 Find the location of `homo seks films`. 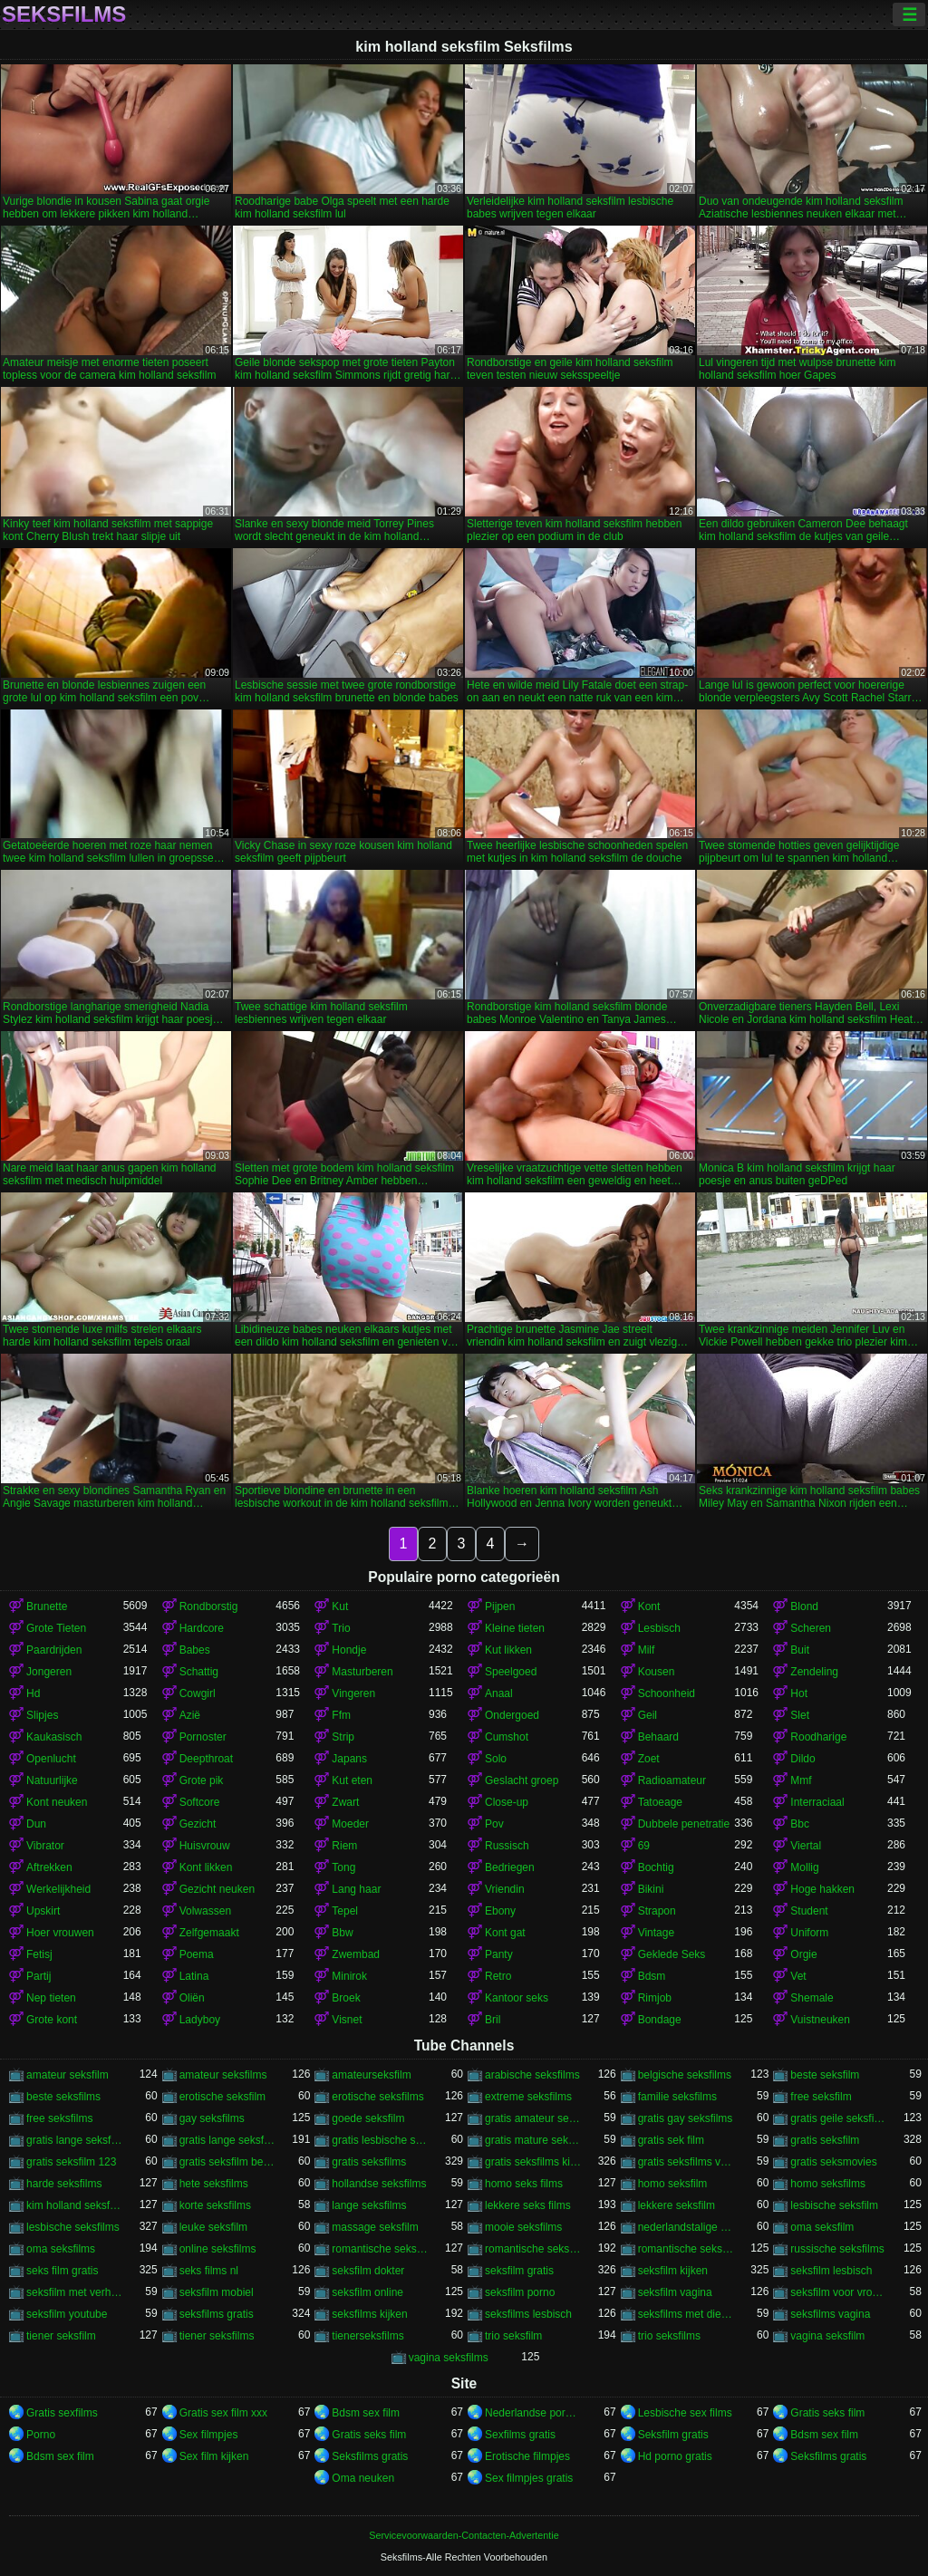

homo seks films is located at coordinates (524, 2183).